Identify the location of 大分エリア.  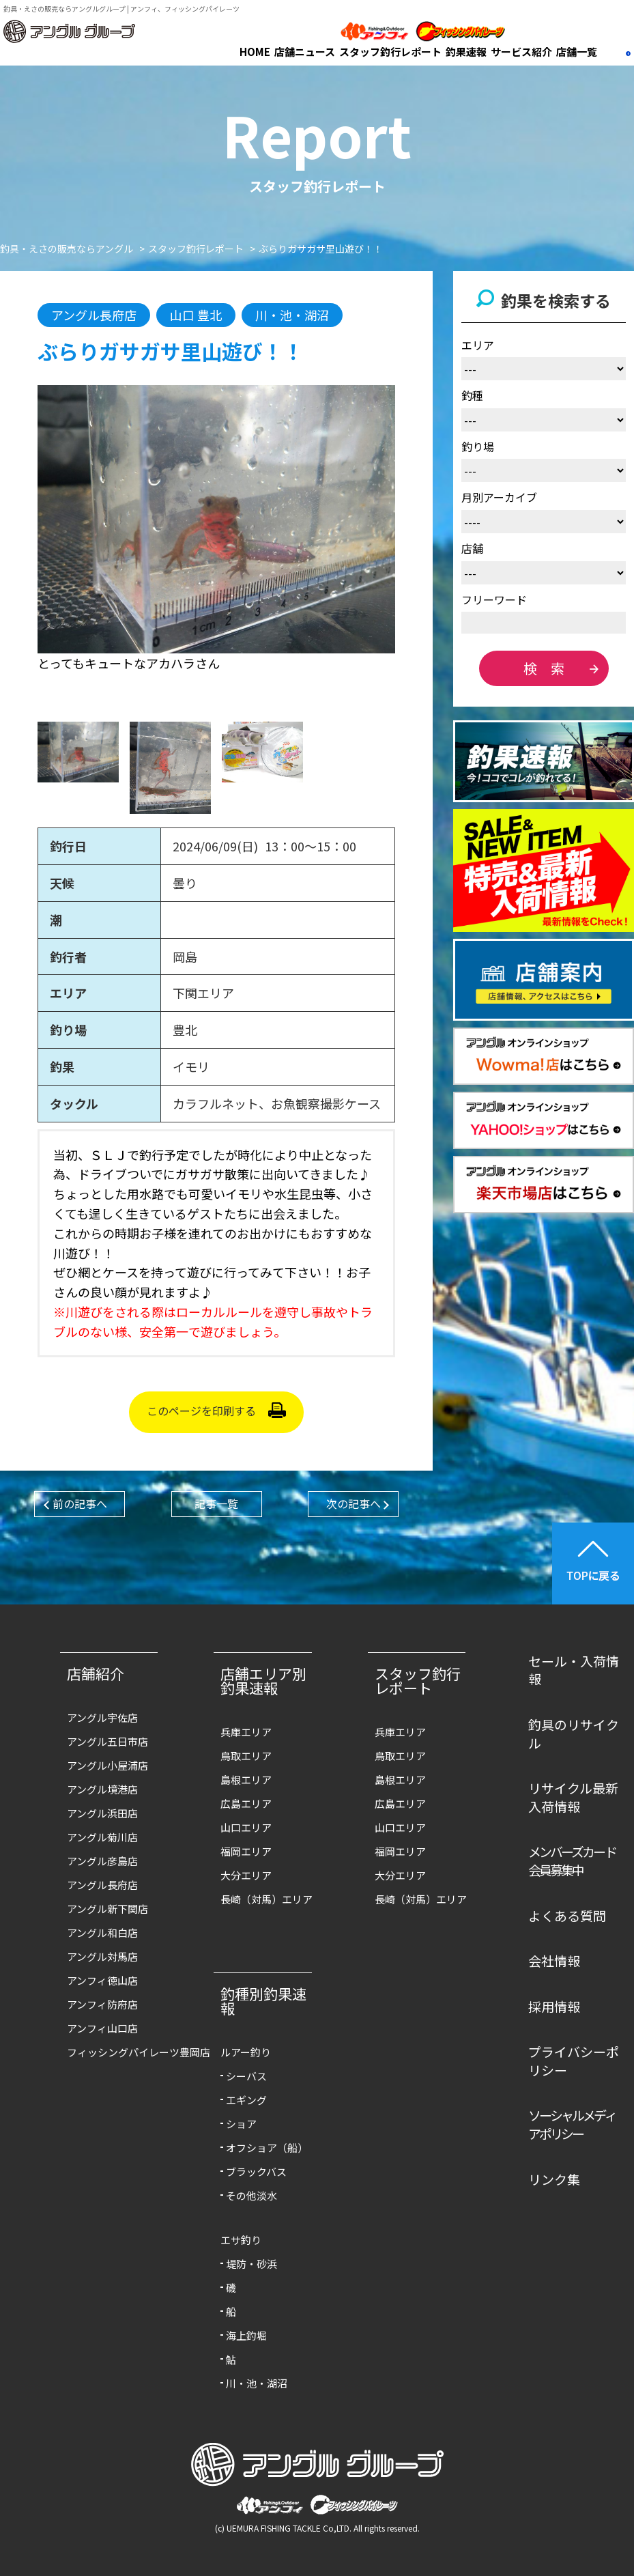
(246, 1875).